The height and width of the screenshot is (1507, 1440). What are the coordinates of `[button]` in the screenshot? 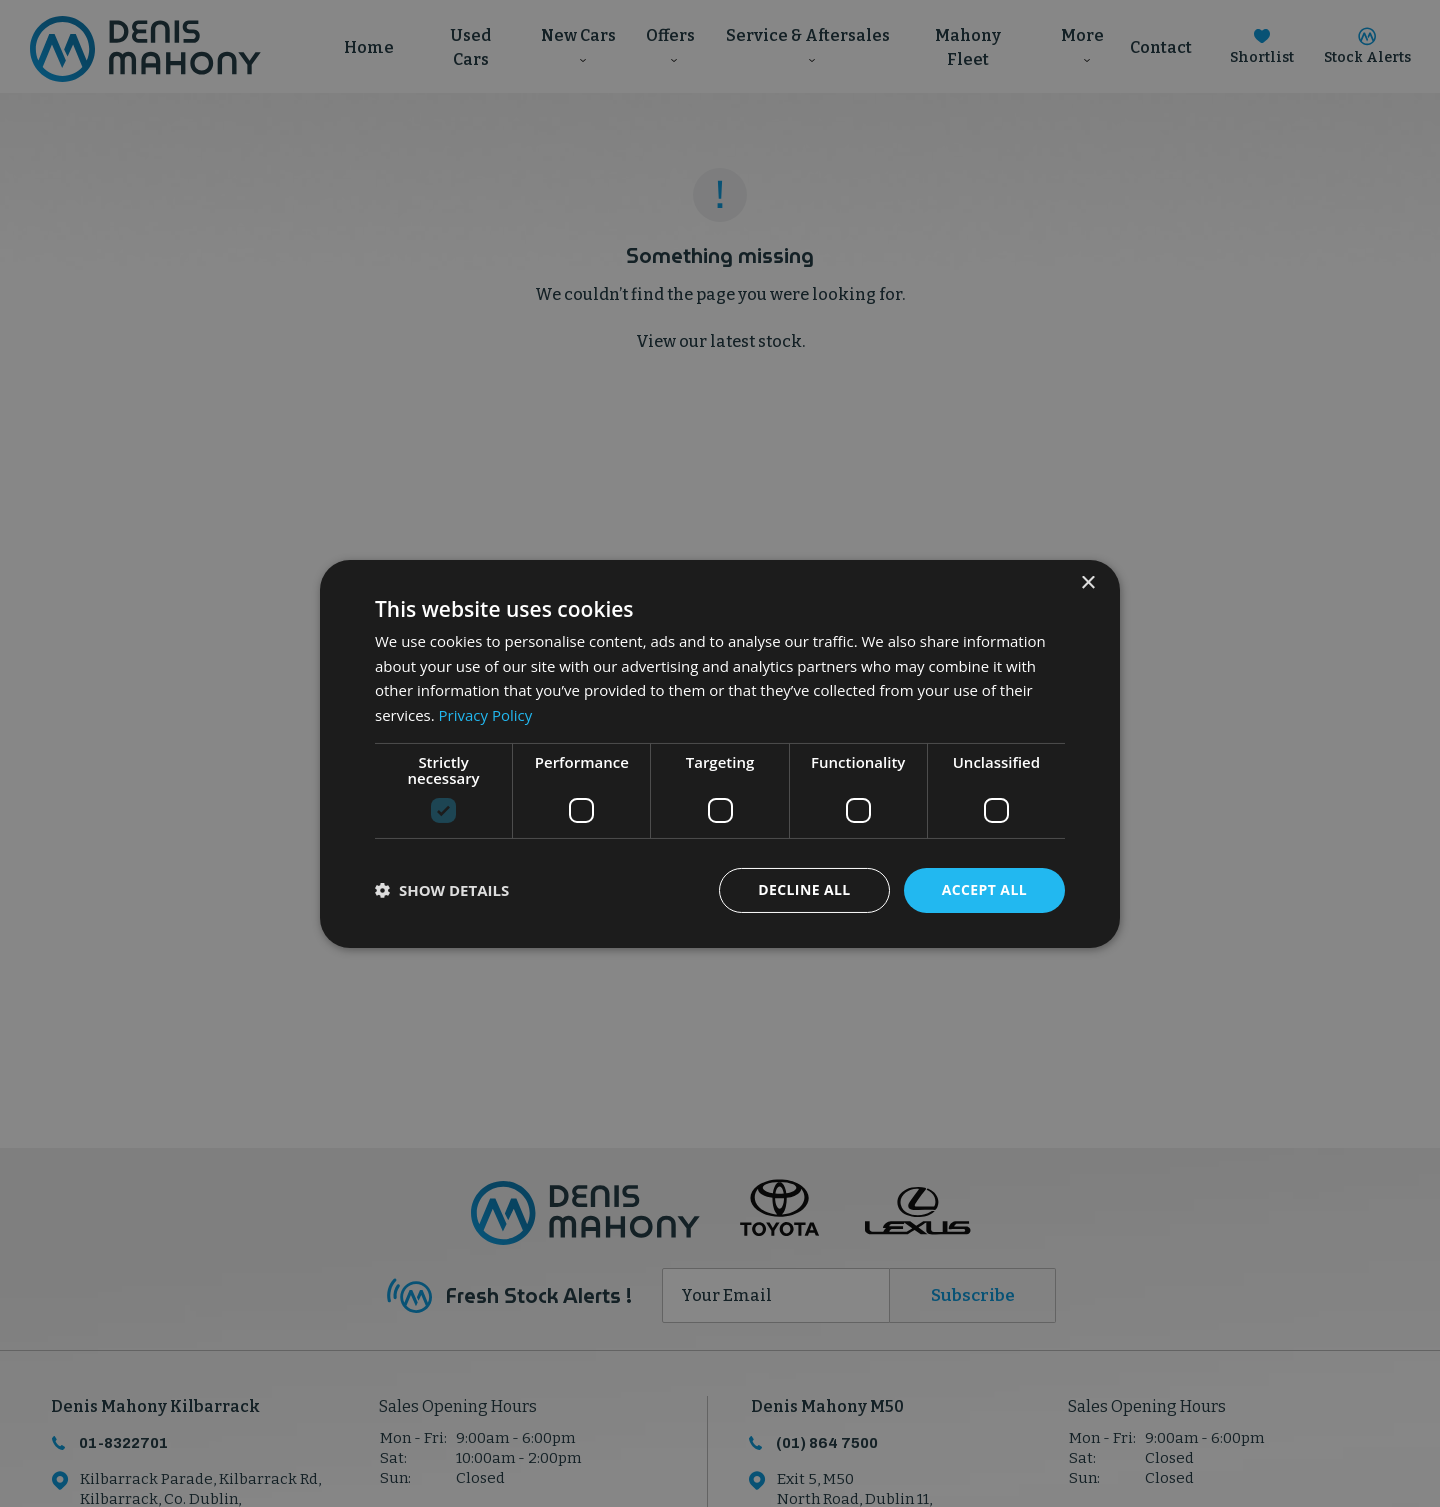 It's located at (442, 890).